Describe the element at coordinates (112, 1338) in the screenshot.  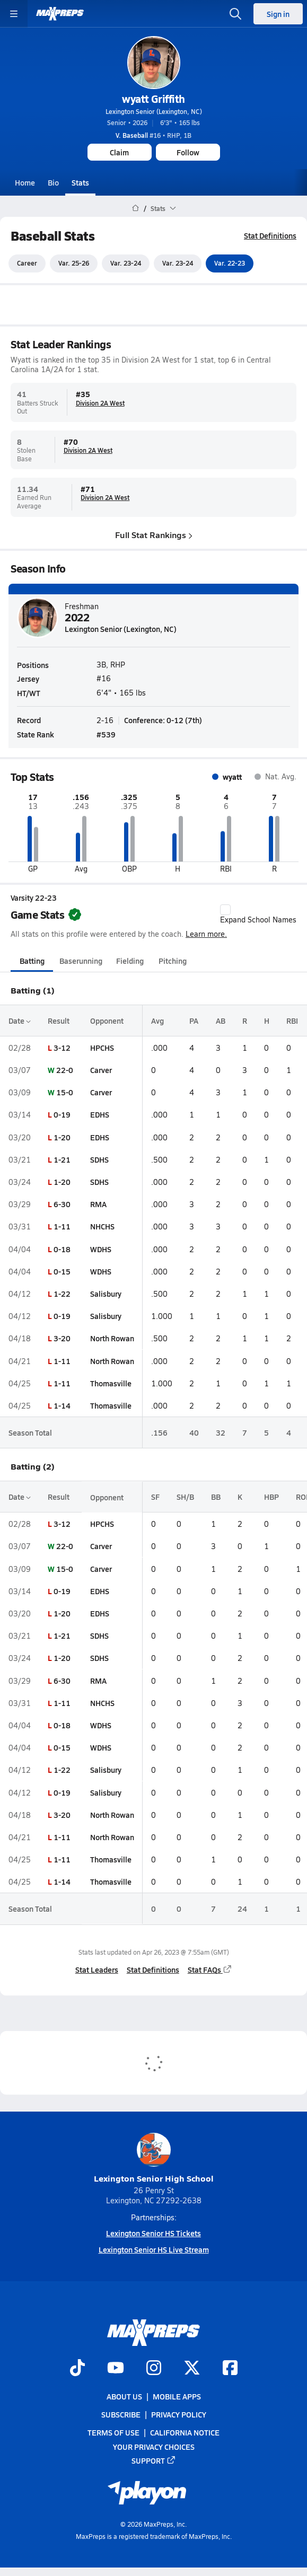
I see `North Rowan` at that location.